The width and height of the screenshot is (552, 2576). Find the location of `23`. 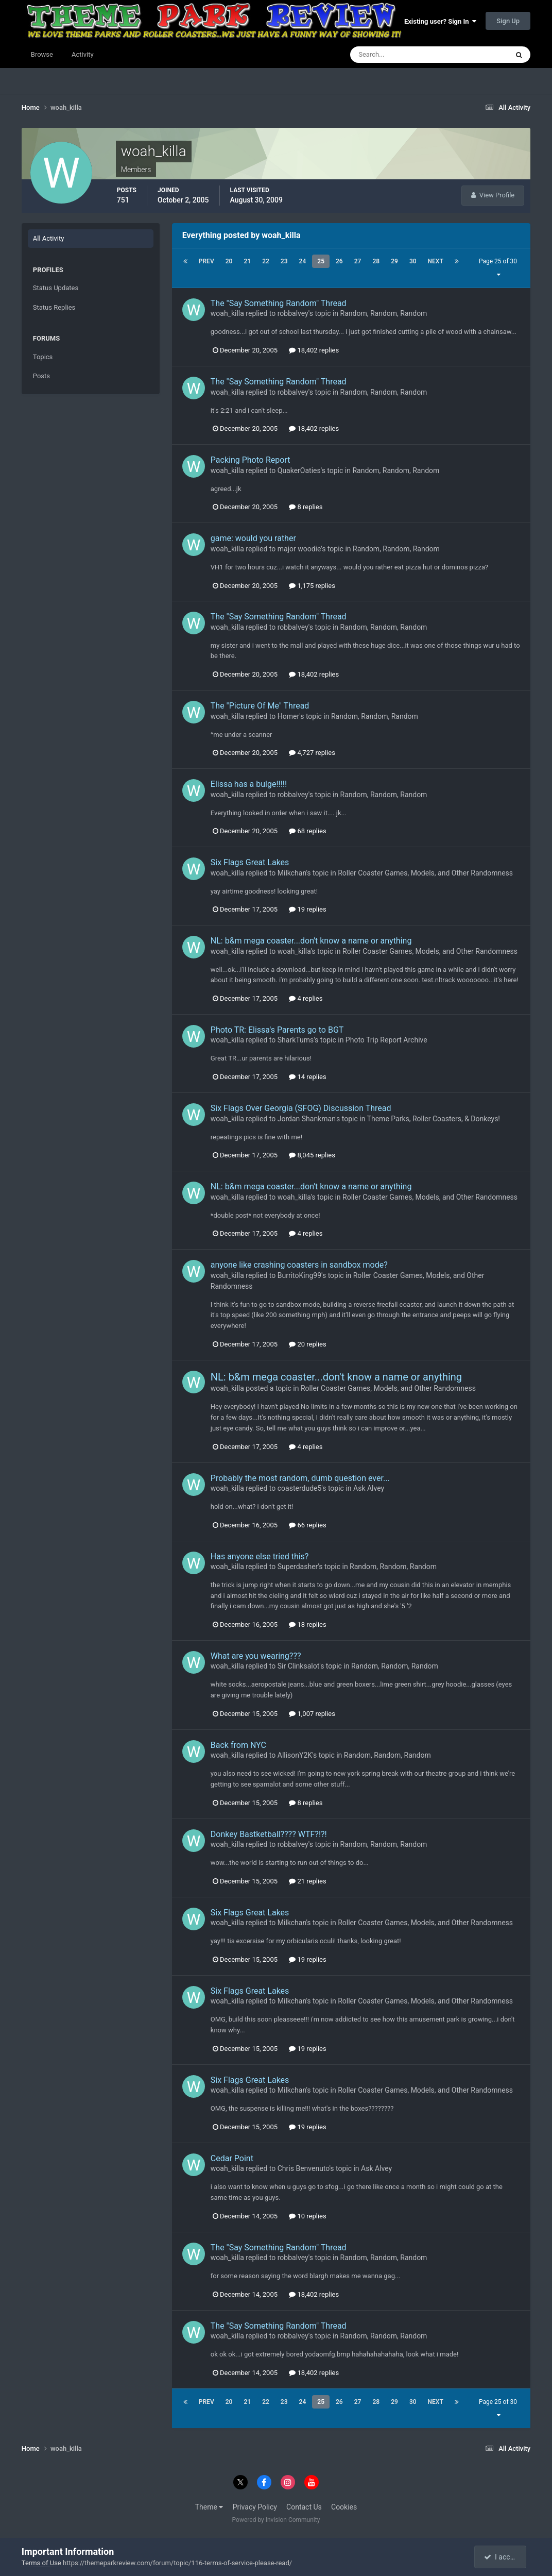

23 is located at coordinates (284, 261).